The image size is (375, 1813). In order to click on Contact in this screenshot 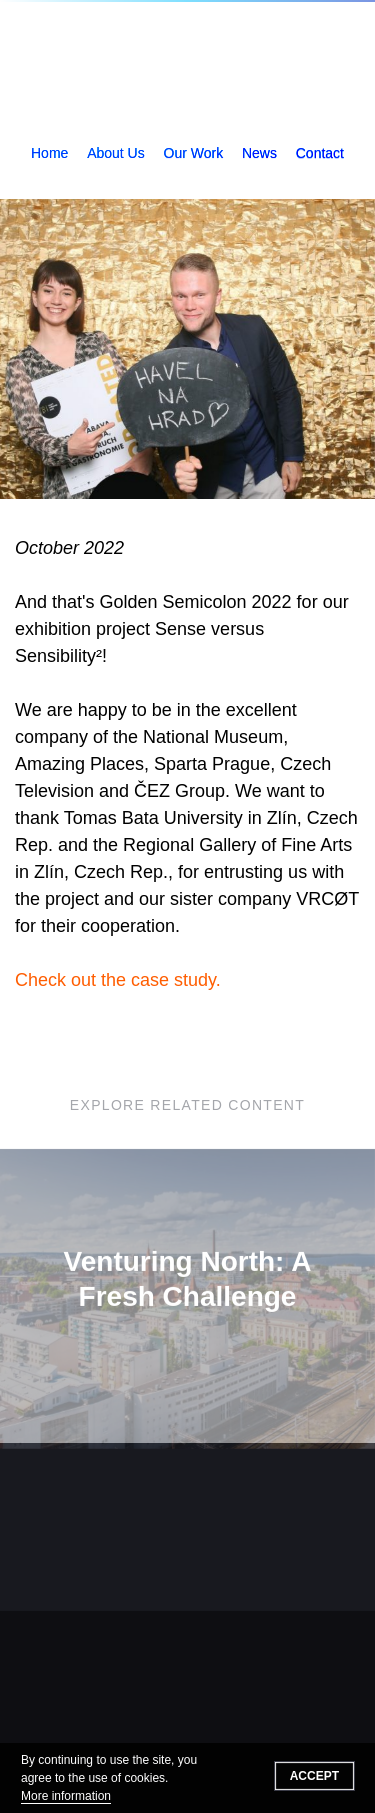, I will do `click(320, 153)`.